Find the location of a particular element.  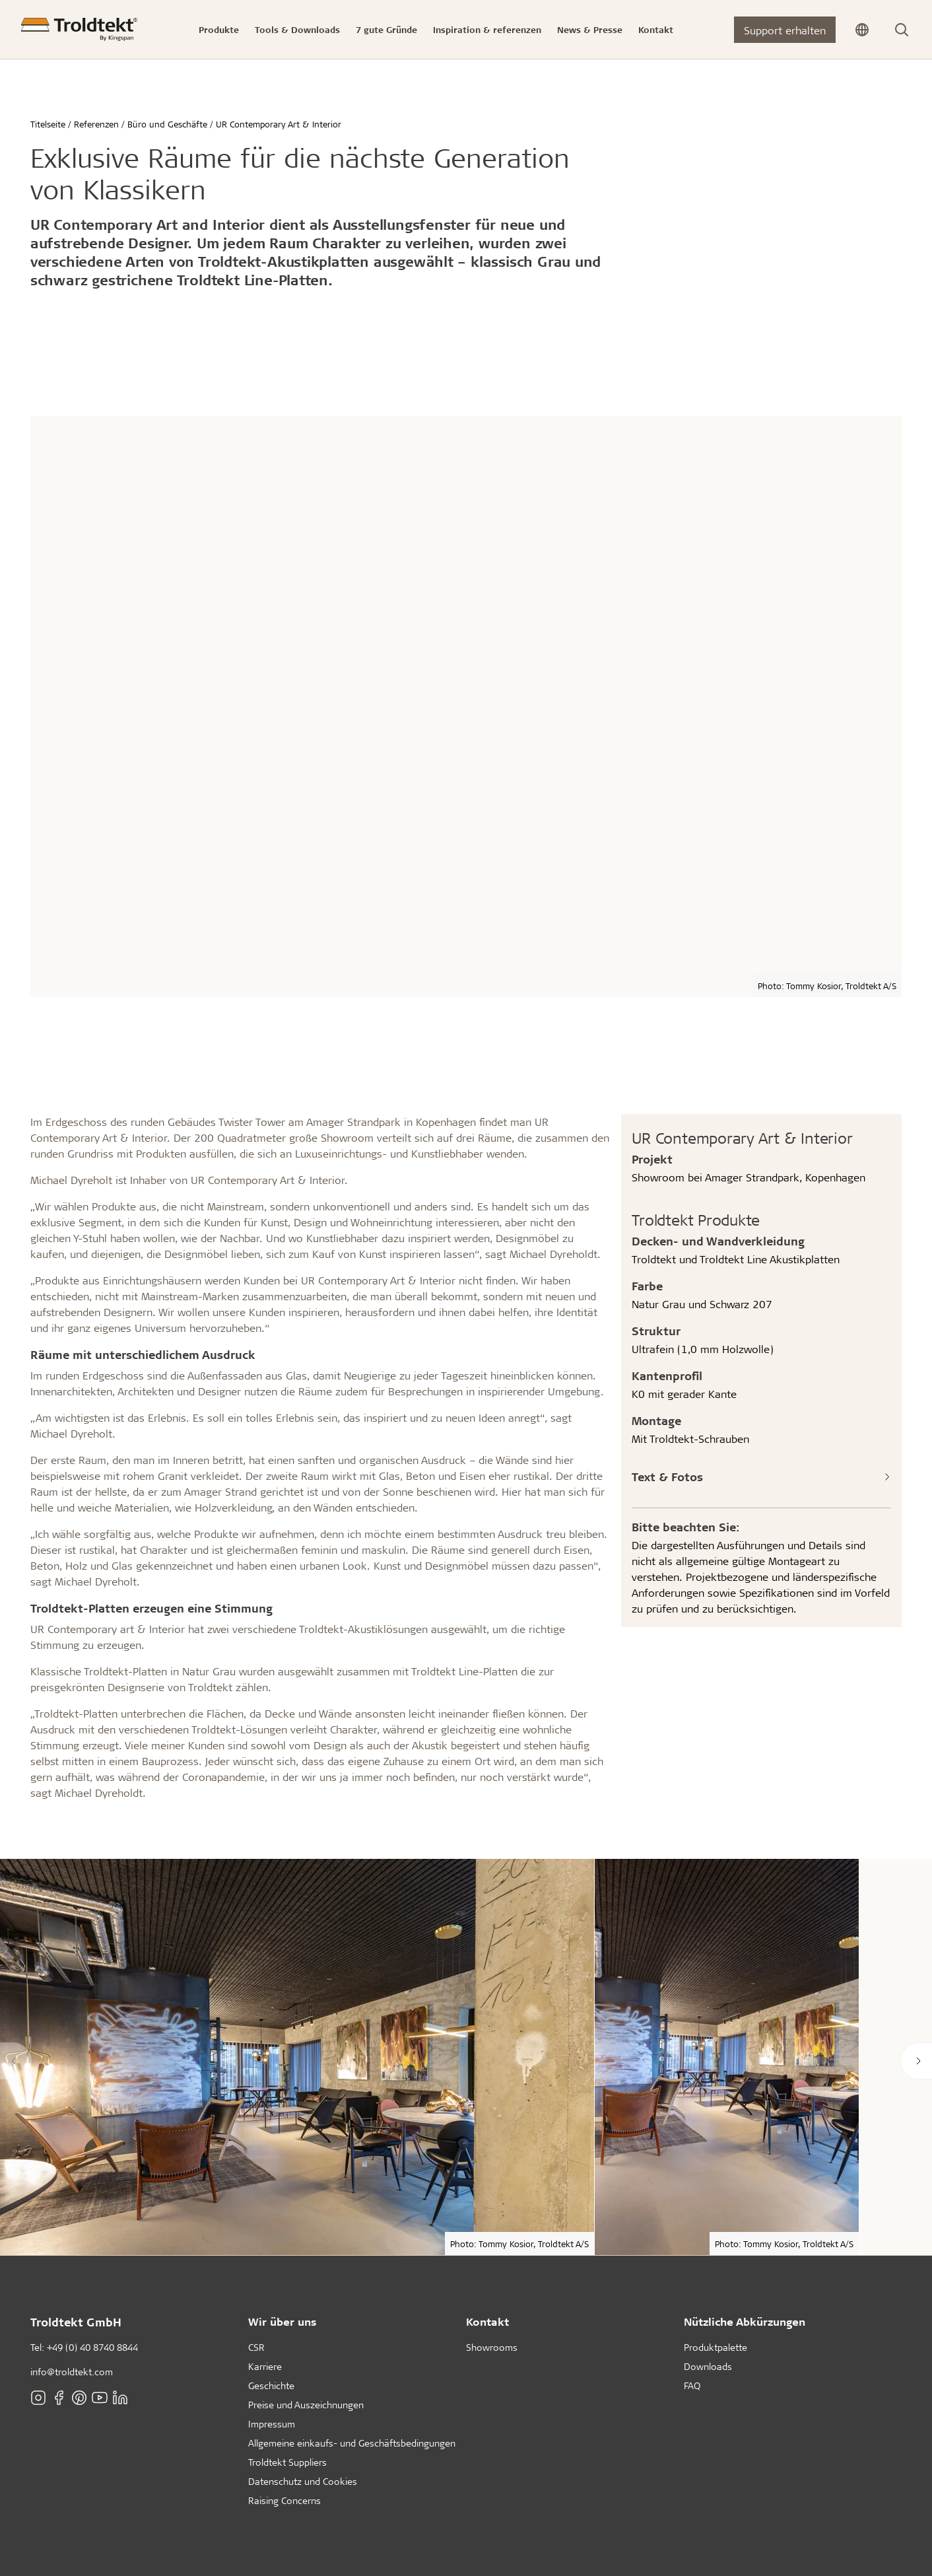

CSR is located at coordinates (256, 2347).